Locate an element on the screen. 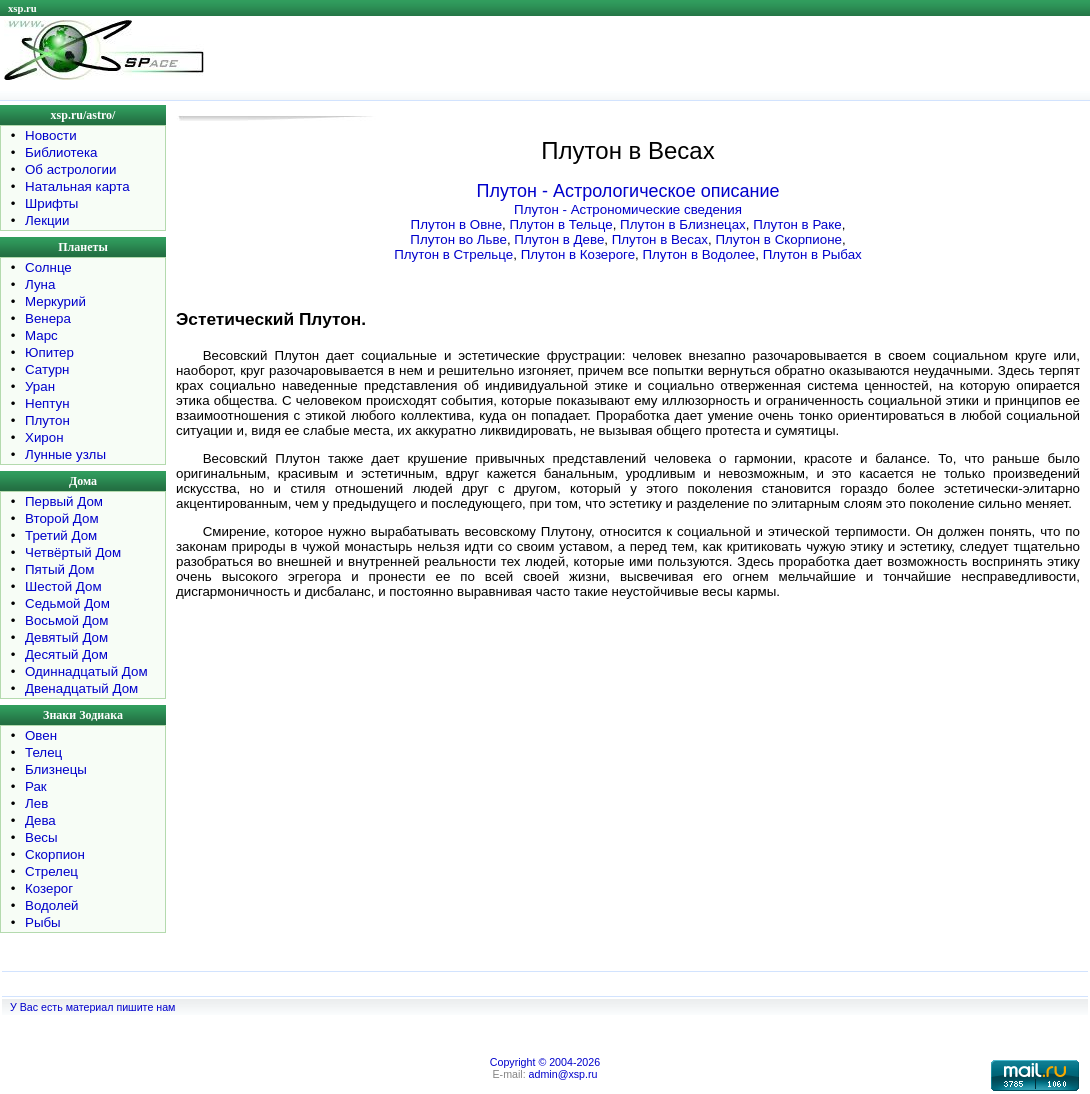  Рак is located at coordinates (36, 786).